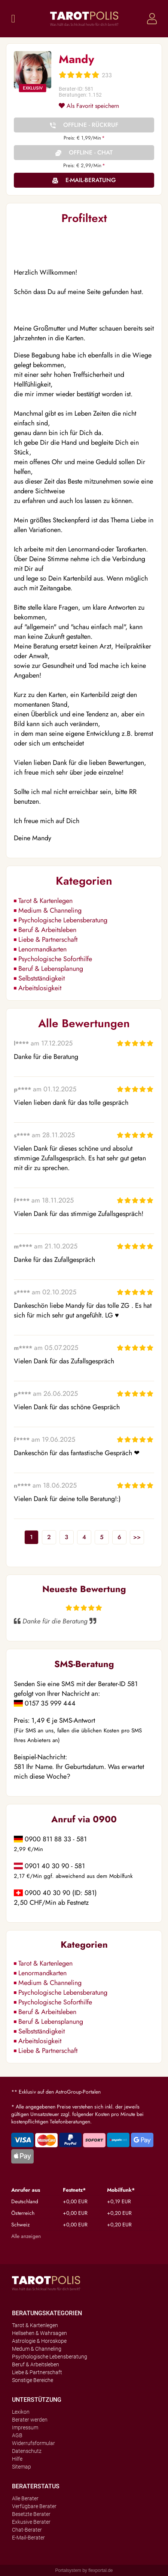 This screenshot has height=2576, width=168. Describe the element at coordinates (50, 910) in the screenshot. I see `Medium & Channeling` at that location.